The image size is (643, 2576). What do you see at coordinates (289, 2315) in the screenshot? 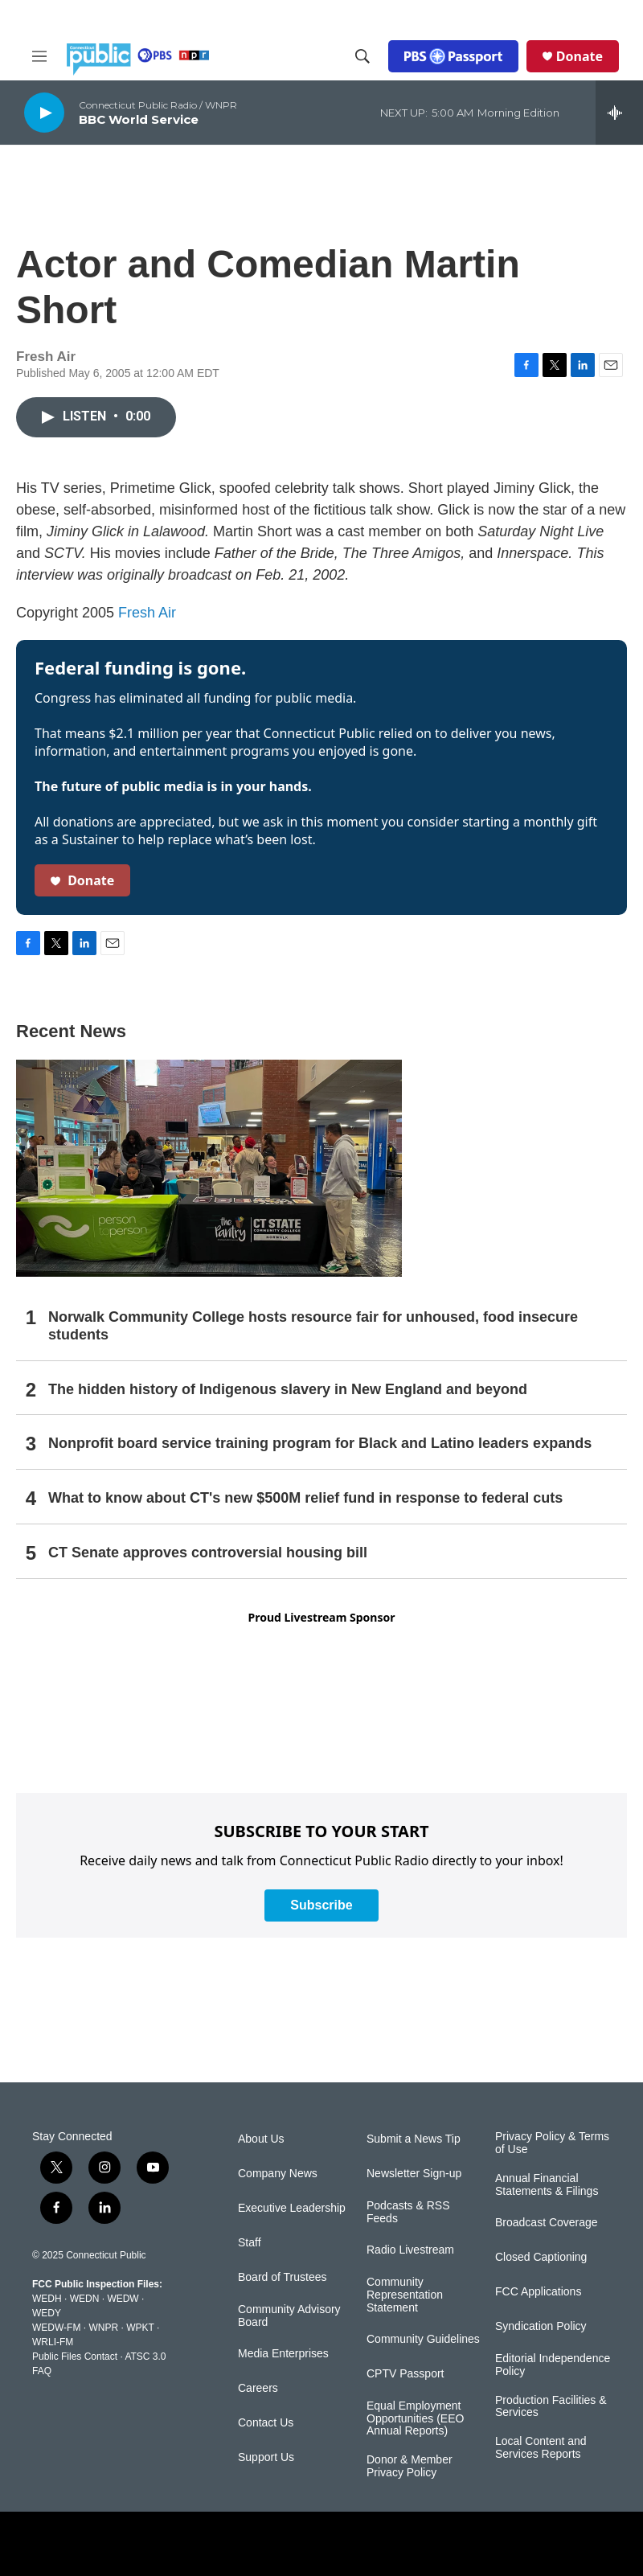
I see `Community Advisory Board` at bounding box center [289, 2315].